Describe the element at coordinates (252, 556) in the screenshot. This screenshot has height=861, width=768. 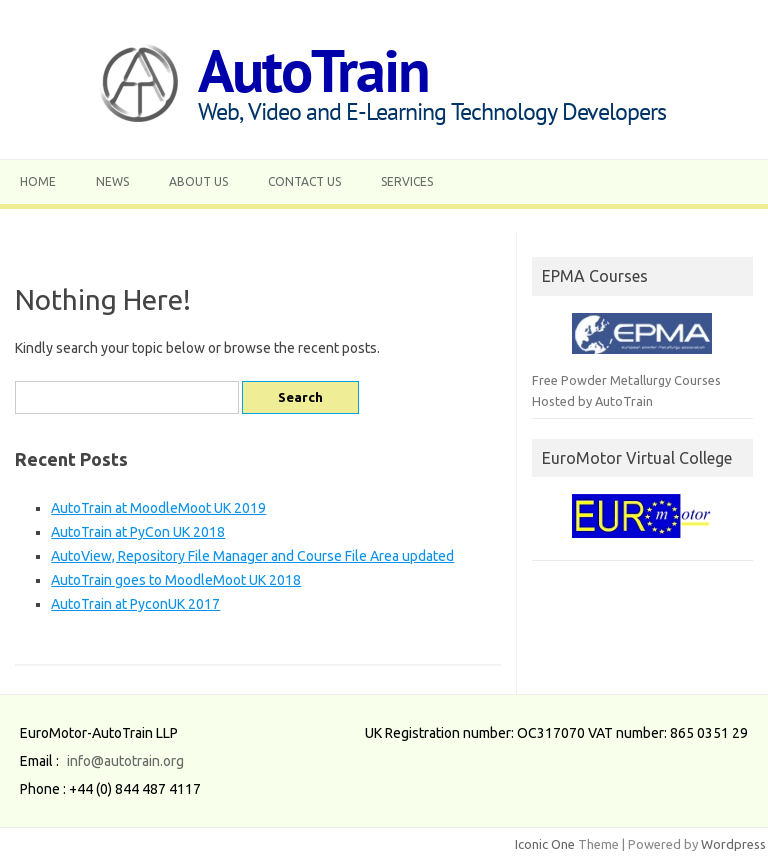
I see `AutoView, Repository File Manager and Course File Area updated` at that location.